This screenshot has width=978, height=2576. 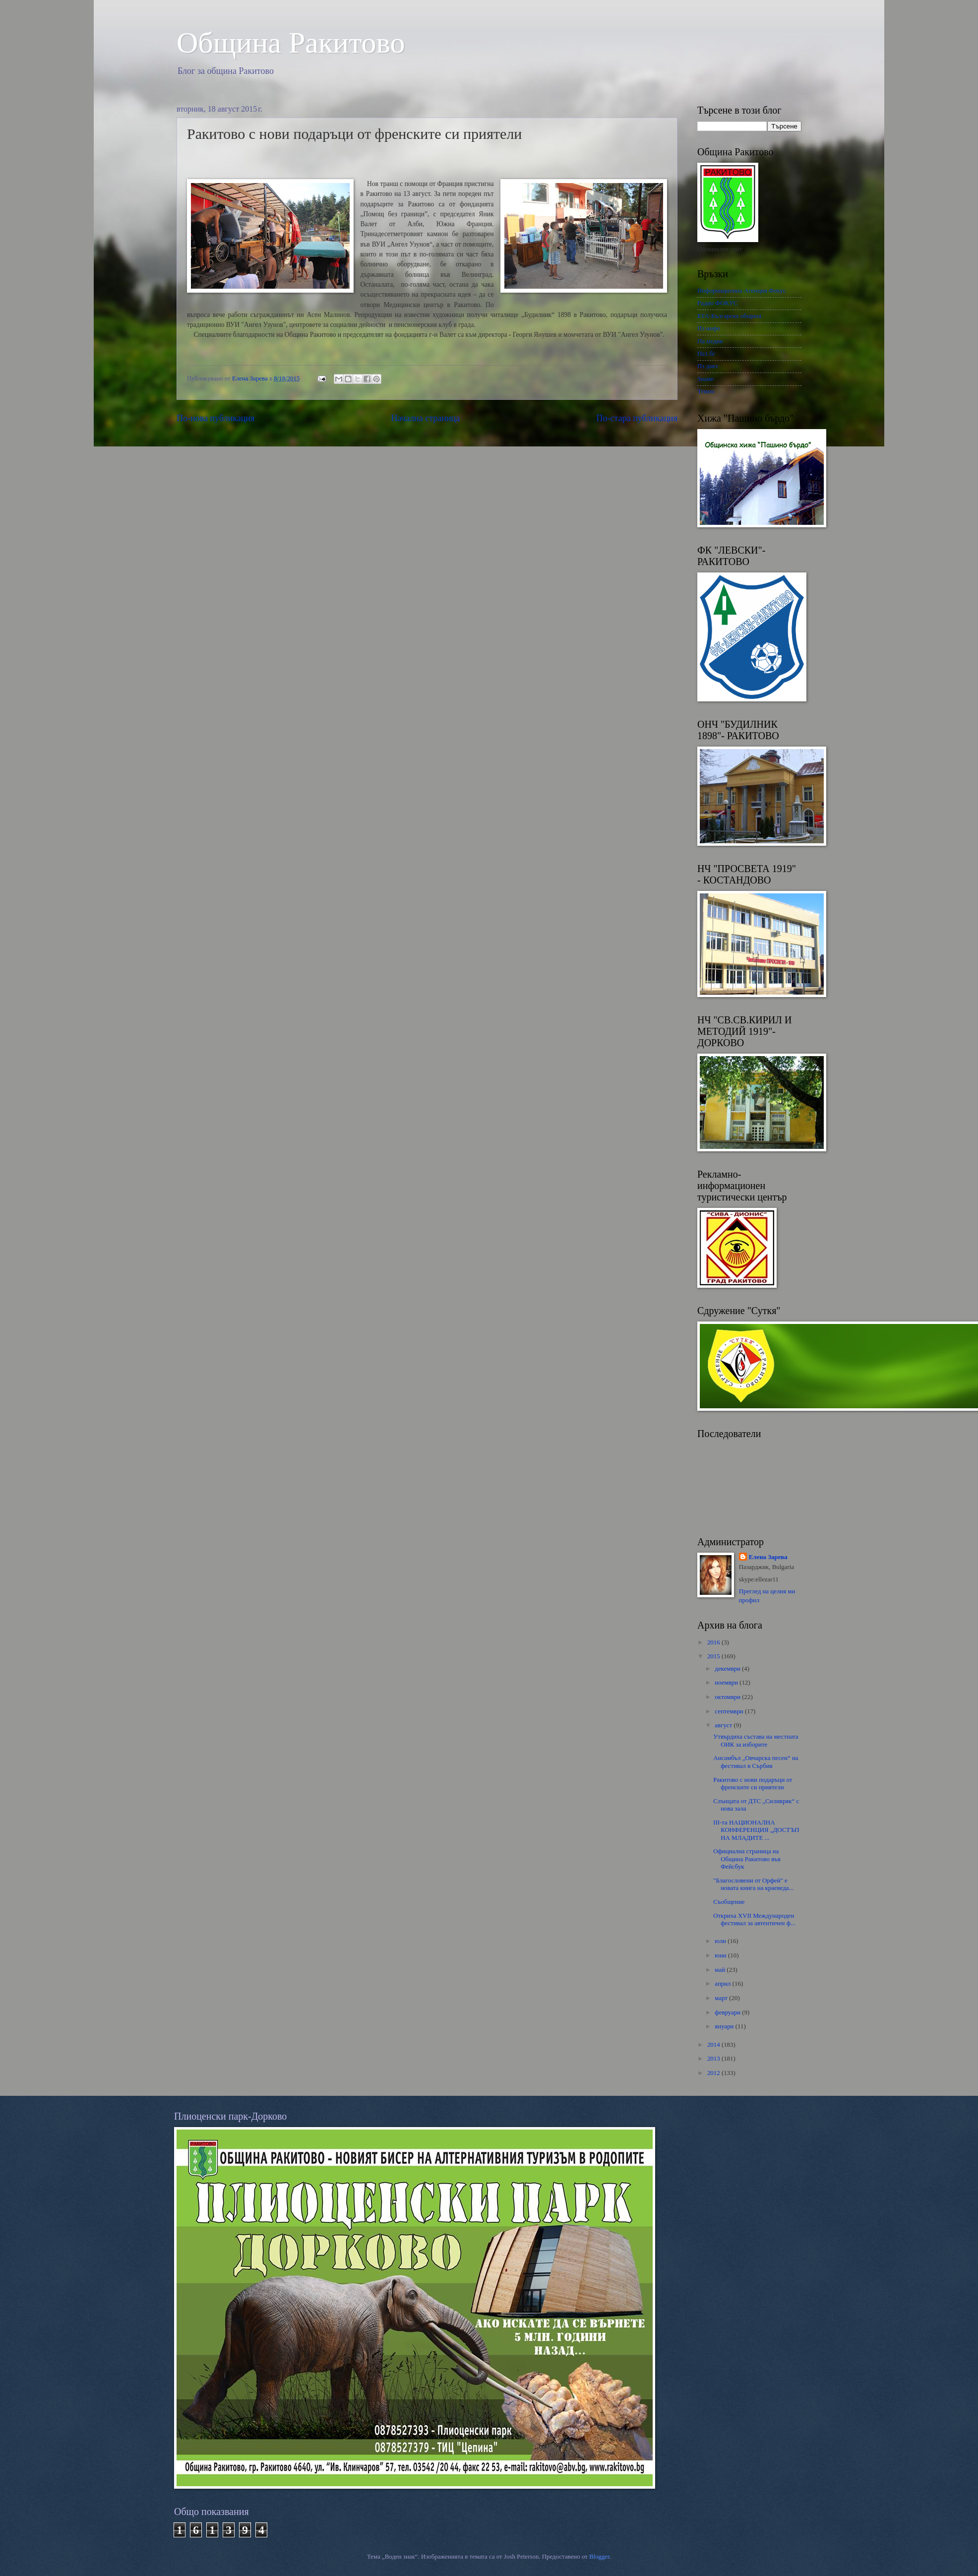 What do you see at coordinates (755, 1762) in the screenshot?
I see `Ансамбъл „Овчарска песен“ нa фестивал в Сърбия` at bounding box center [755, 1762].